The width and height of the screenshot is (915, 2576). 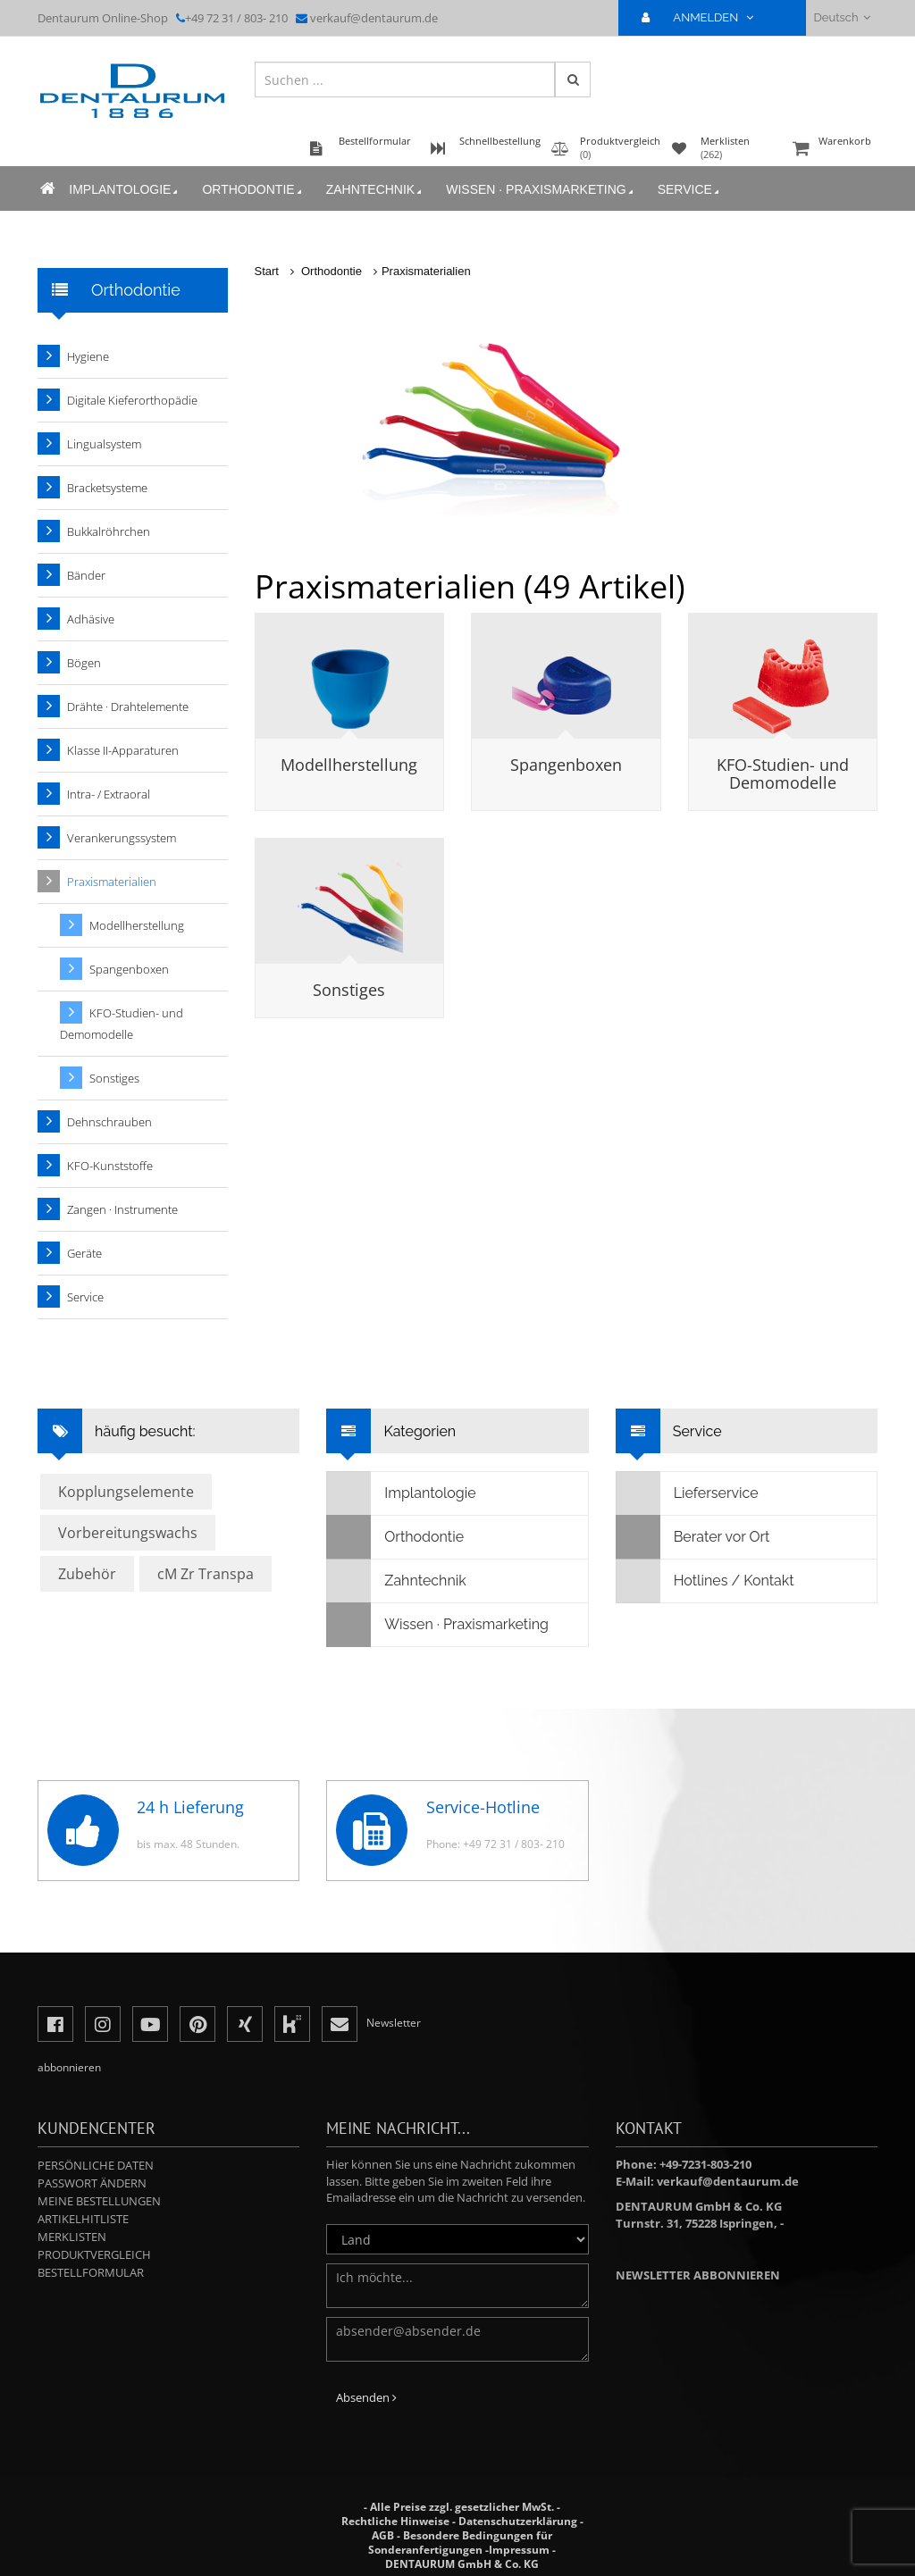 I want to click on Service, so click(x=686, y=193).